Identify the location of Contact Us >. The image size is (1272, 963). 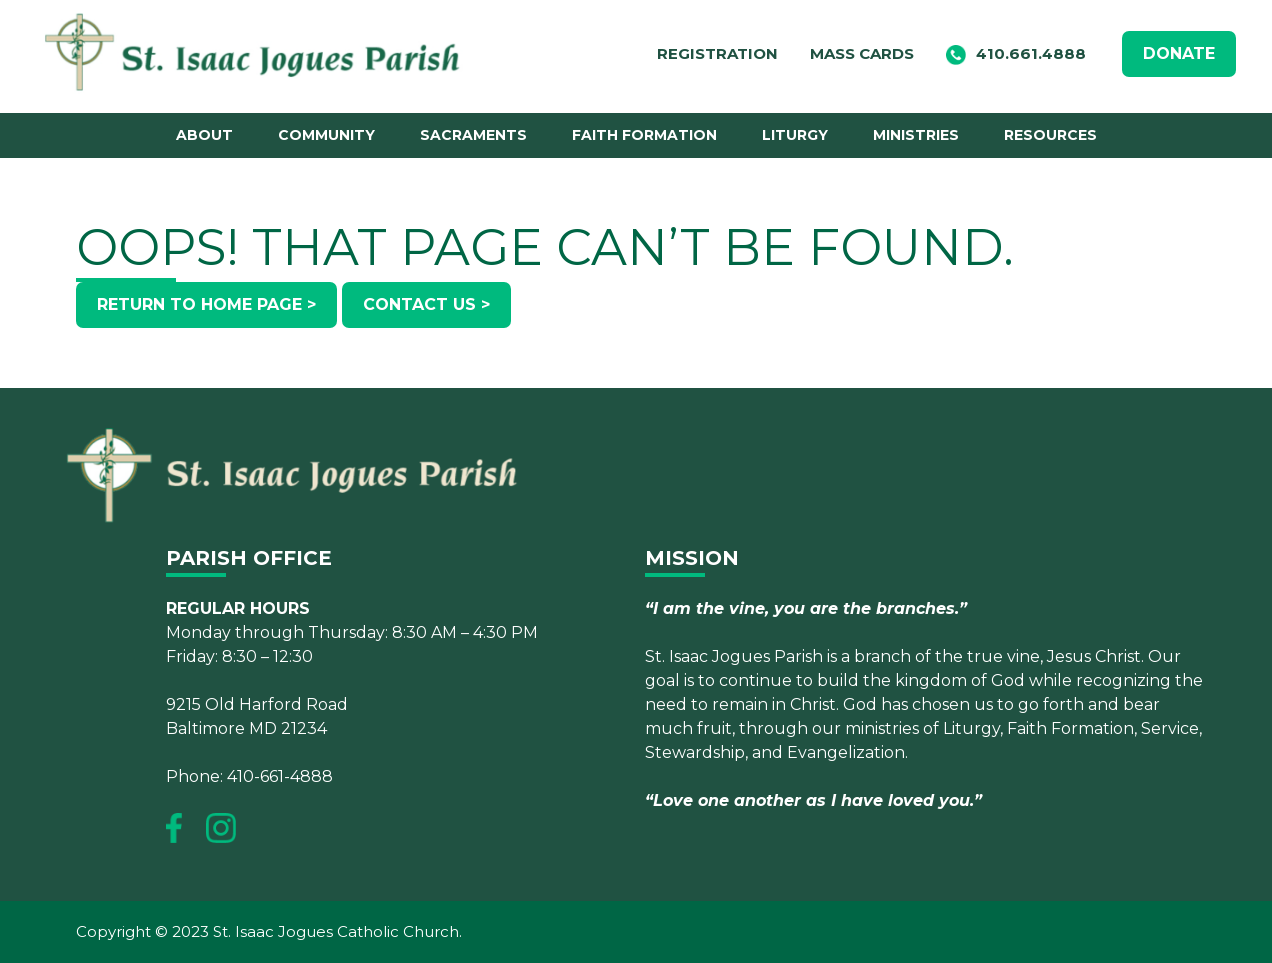
(426, 304).